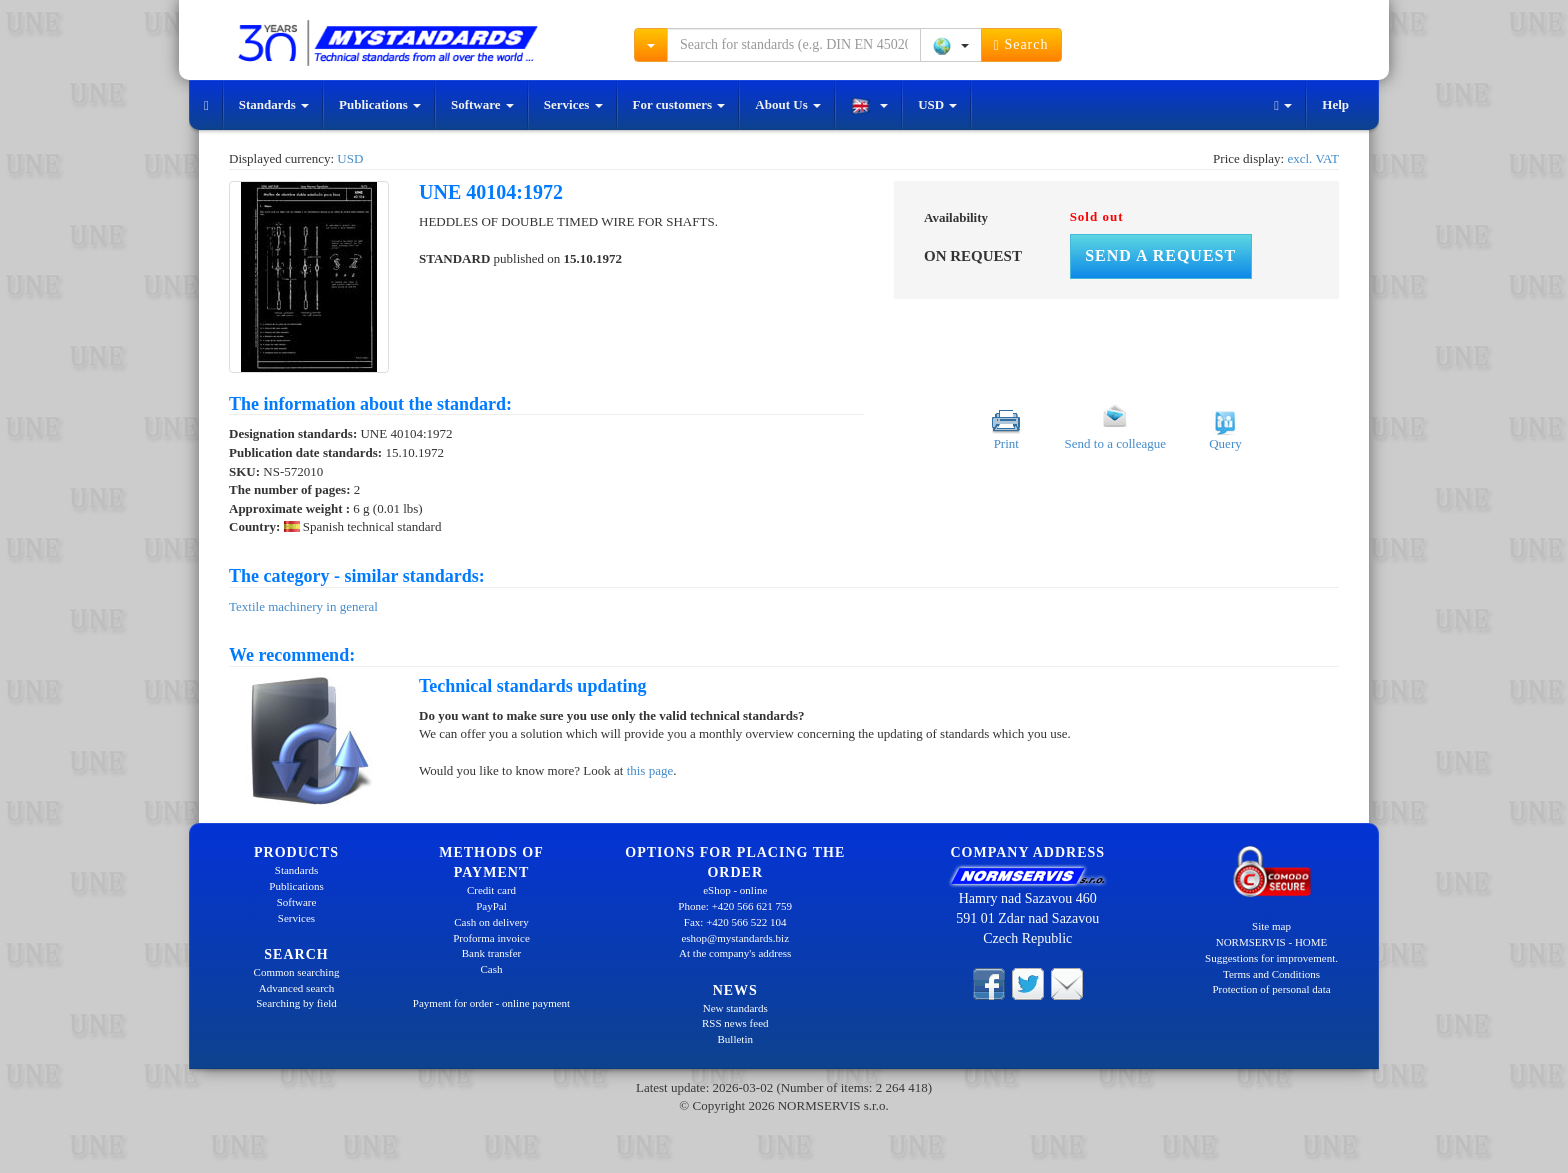 Image resolution: width=1568 pixels, height=1173 pixels. I want to click on Proforma invoice, so click(491, 938).